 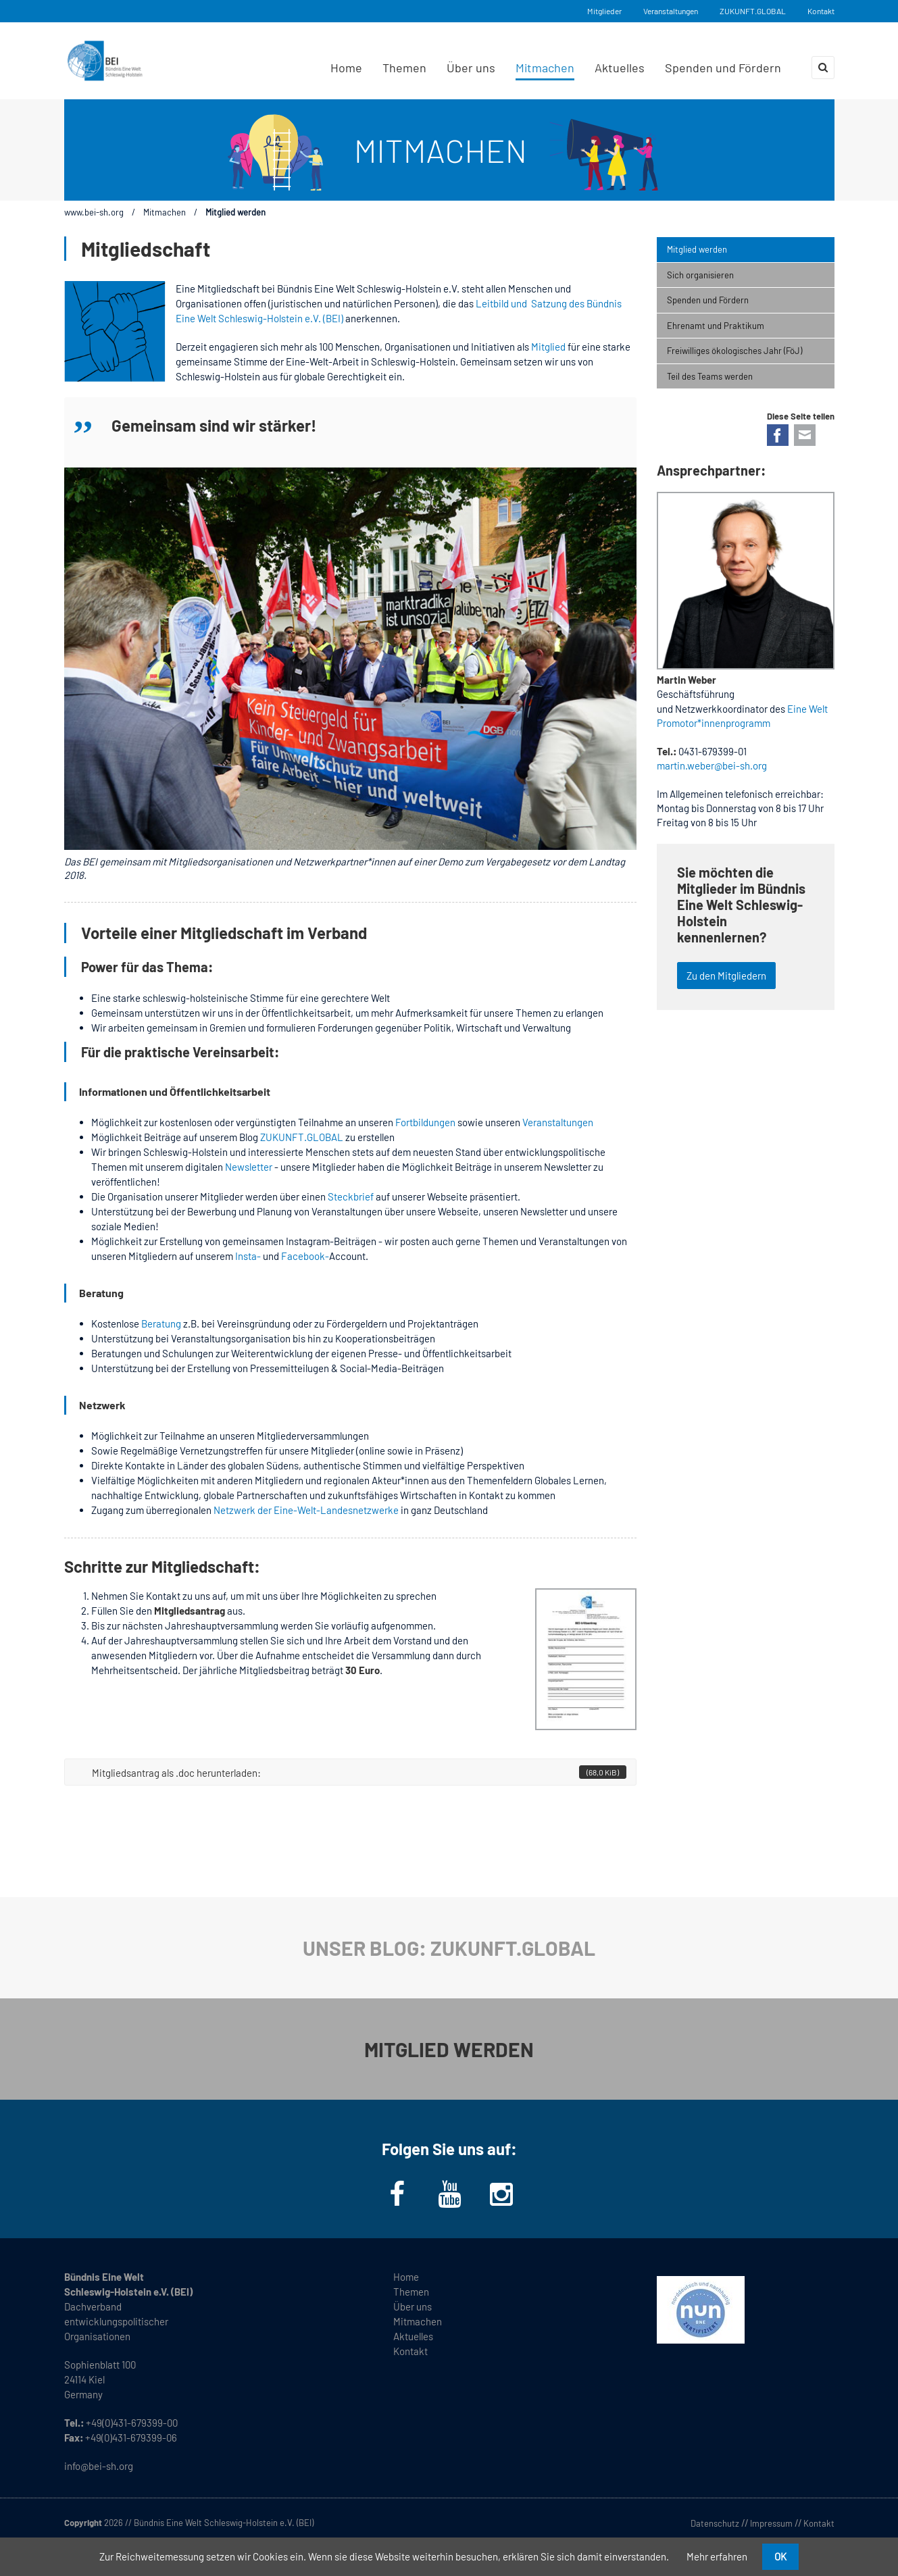 What do you see at coordinates (449, 1948) in the screenshot?
I see `UNSER BLOG: ZUKUNFT.GLOBAL` at bounding box center [449, 1948].